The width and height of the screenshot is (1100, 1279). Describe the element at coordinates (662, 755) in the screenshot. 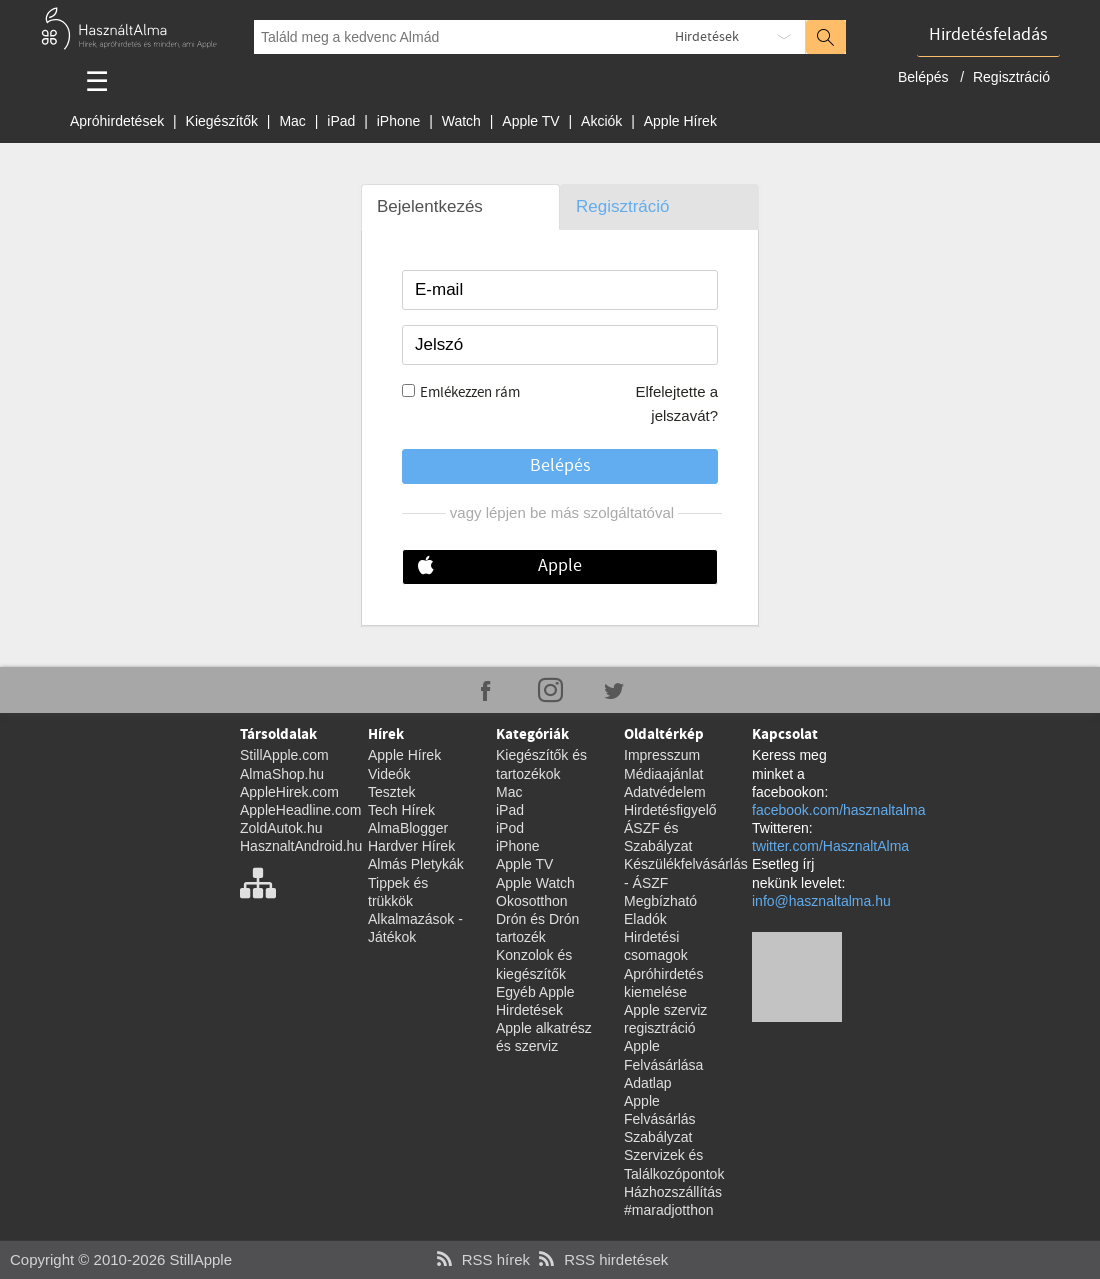

I see `Impresszum` at that location.